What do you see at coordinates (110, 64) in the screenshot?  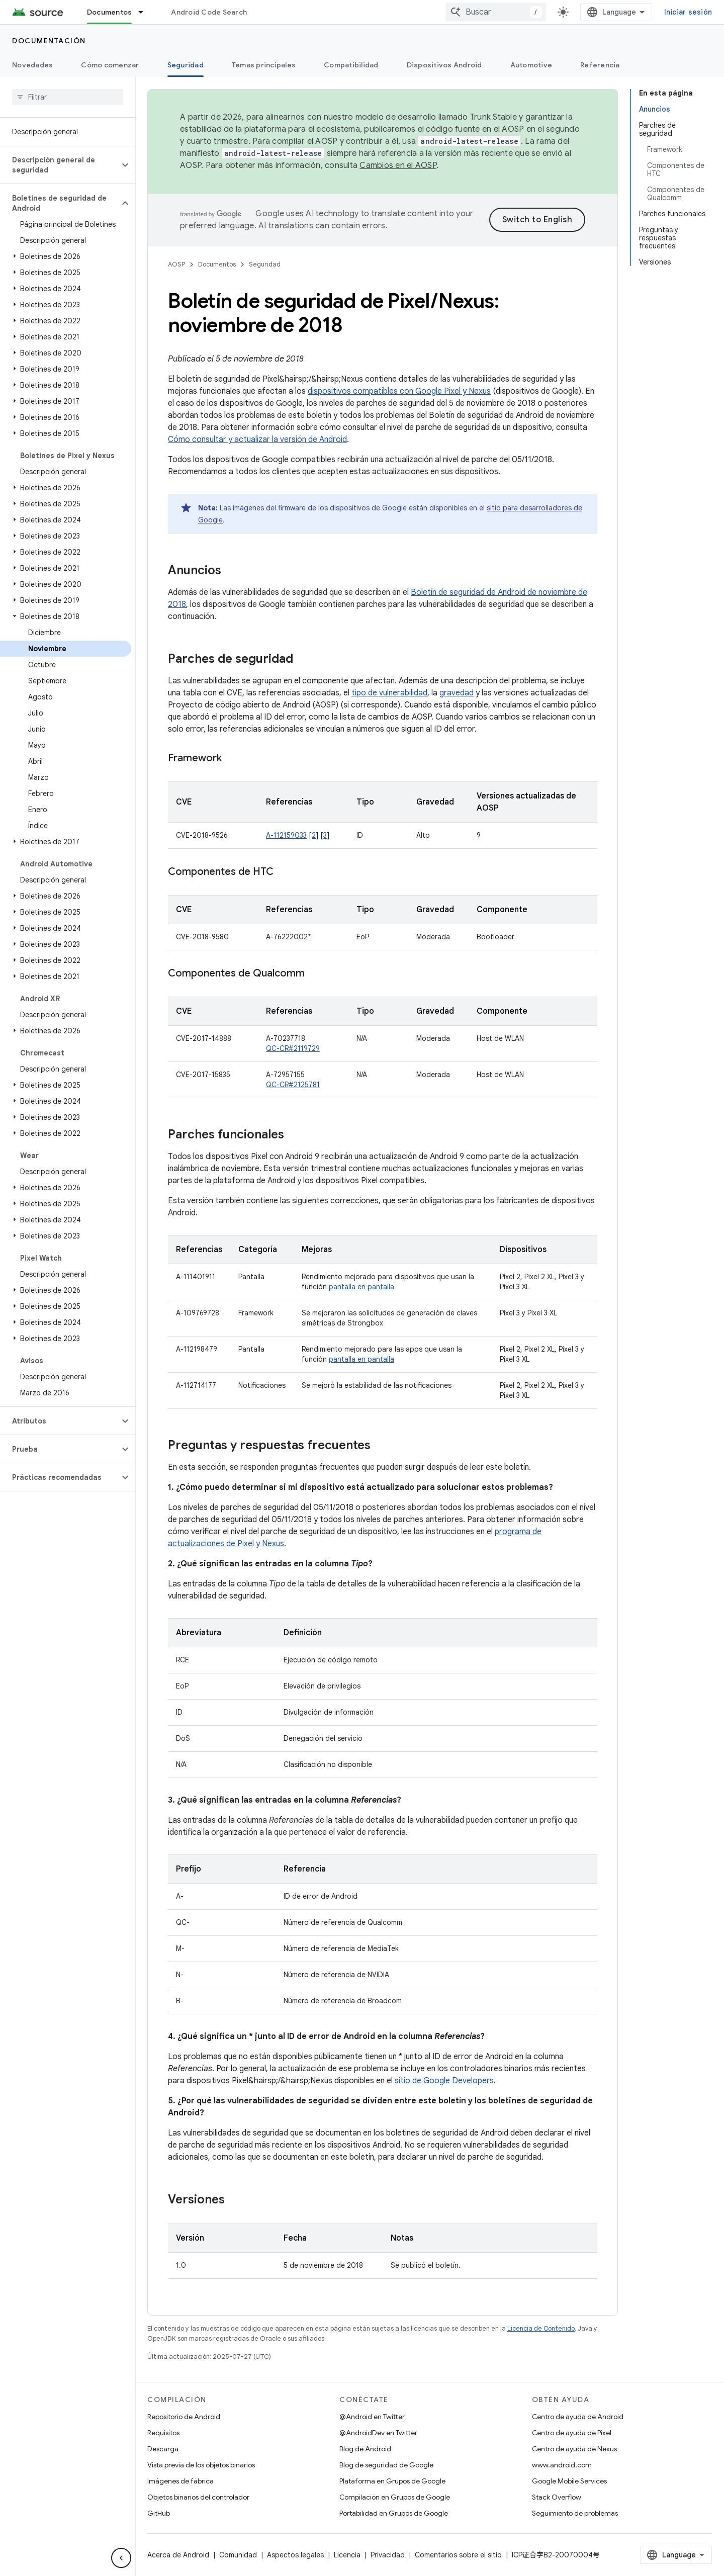 I see `Cómo comenzar` at bounding box center [110, 64].